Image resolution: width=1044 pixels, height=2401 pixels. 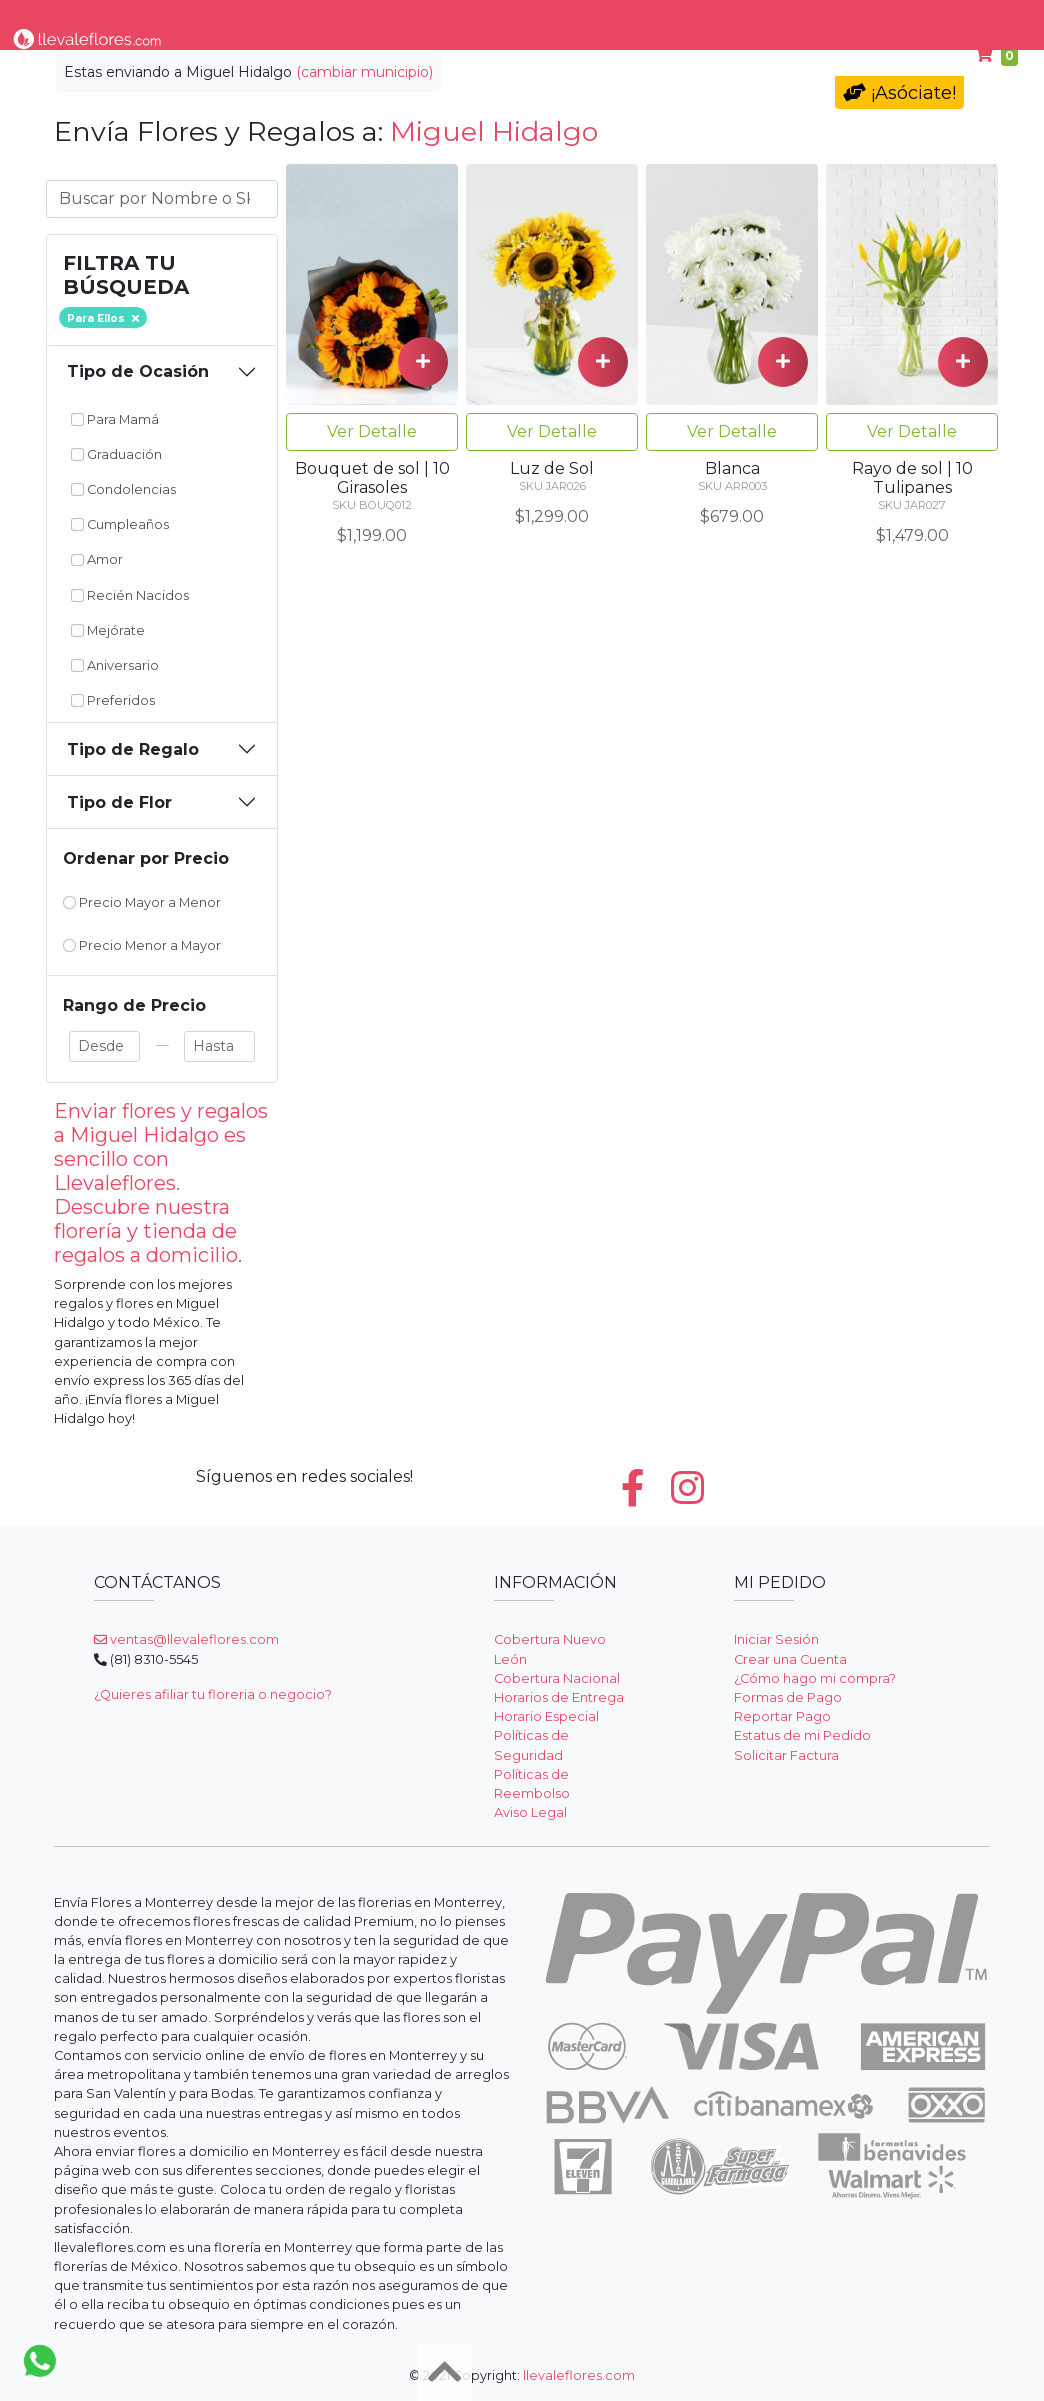 I want to click on Aniversario, so click(x=115, y=665).